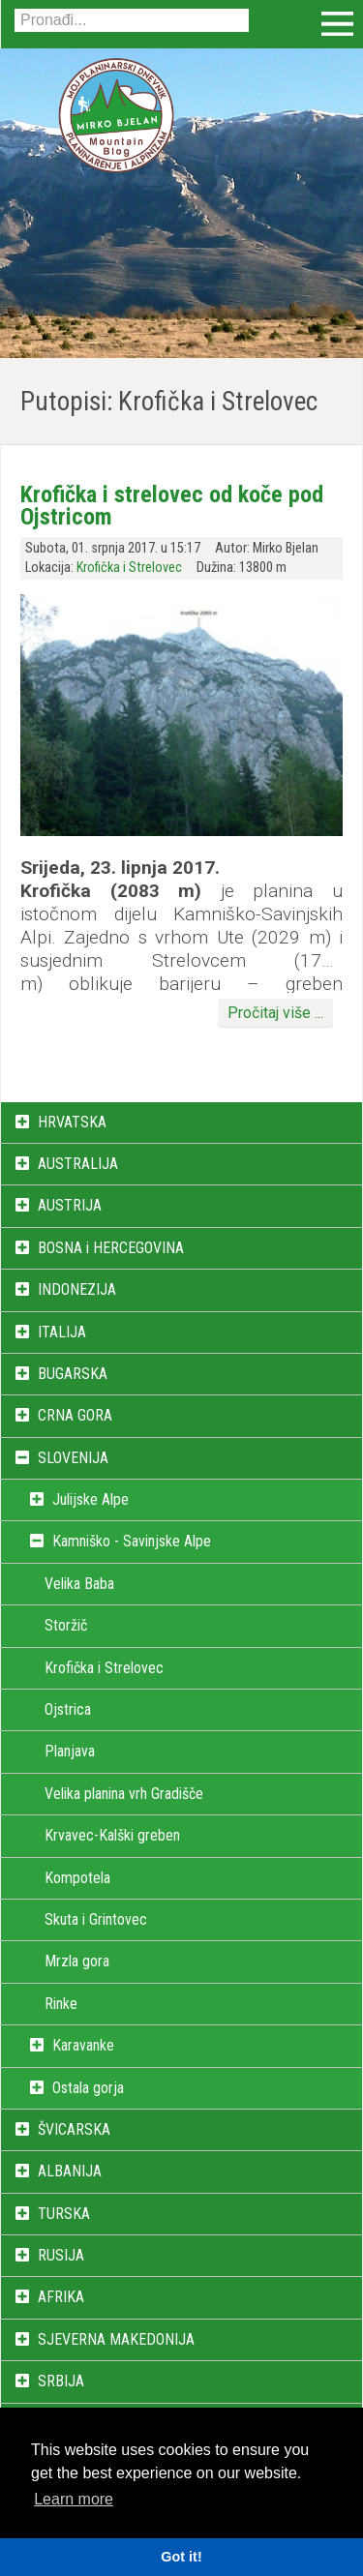 This screenshot has width=363, height=2576. Describe the element at coordinates (79, 1583) in the screenshot. I see `Velika Baba` at that location.